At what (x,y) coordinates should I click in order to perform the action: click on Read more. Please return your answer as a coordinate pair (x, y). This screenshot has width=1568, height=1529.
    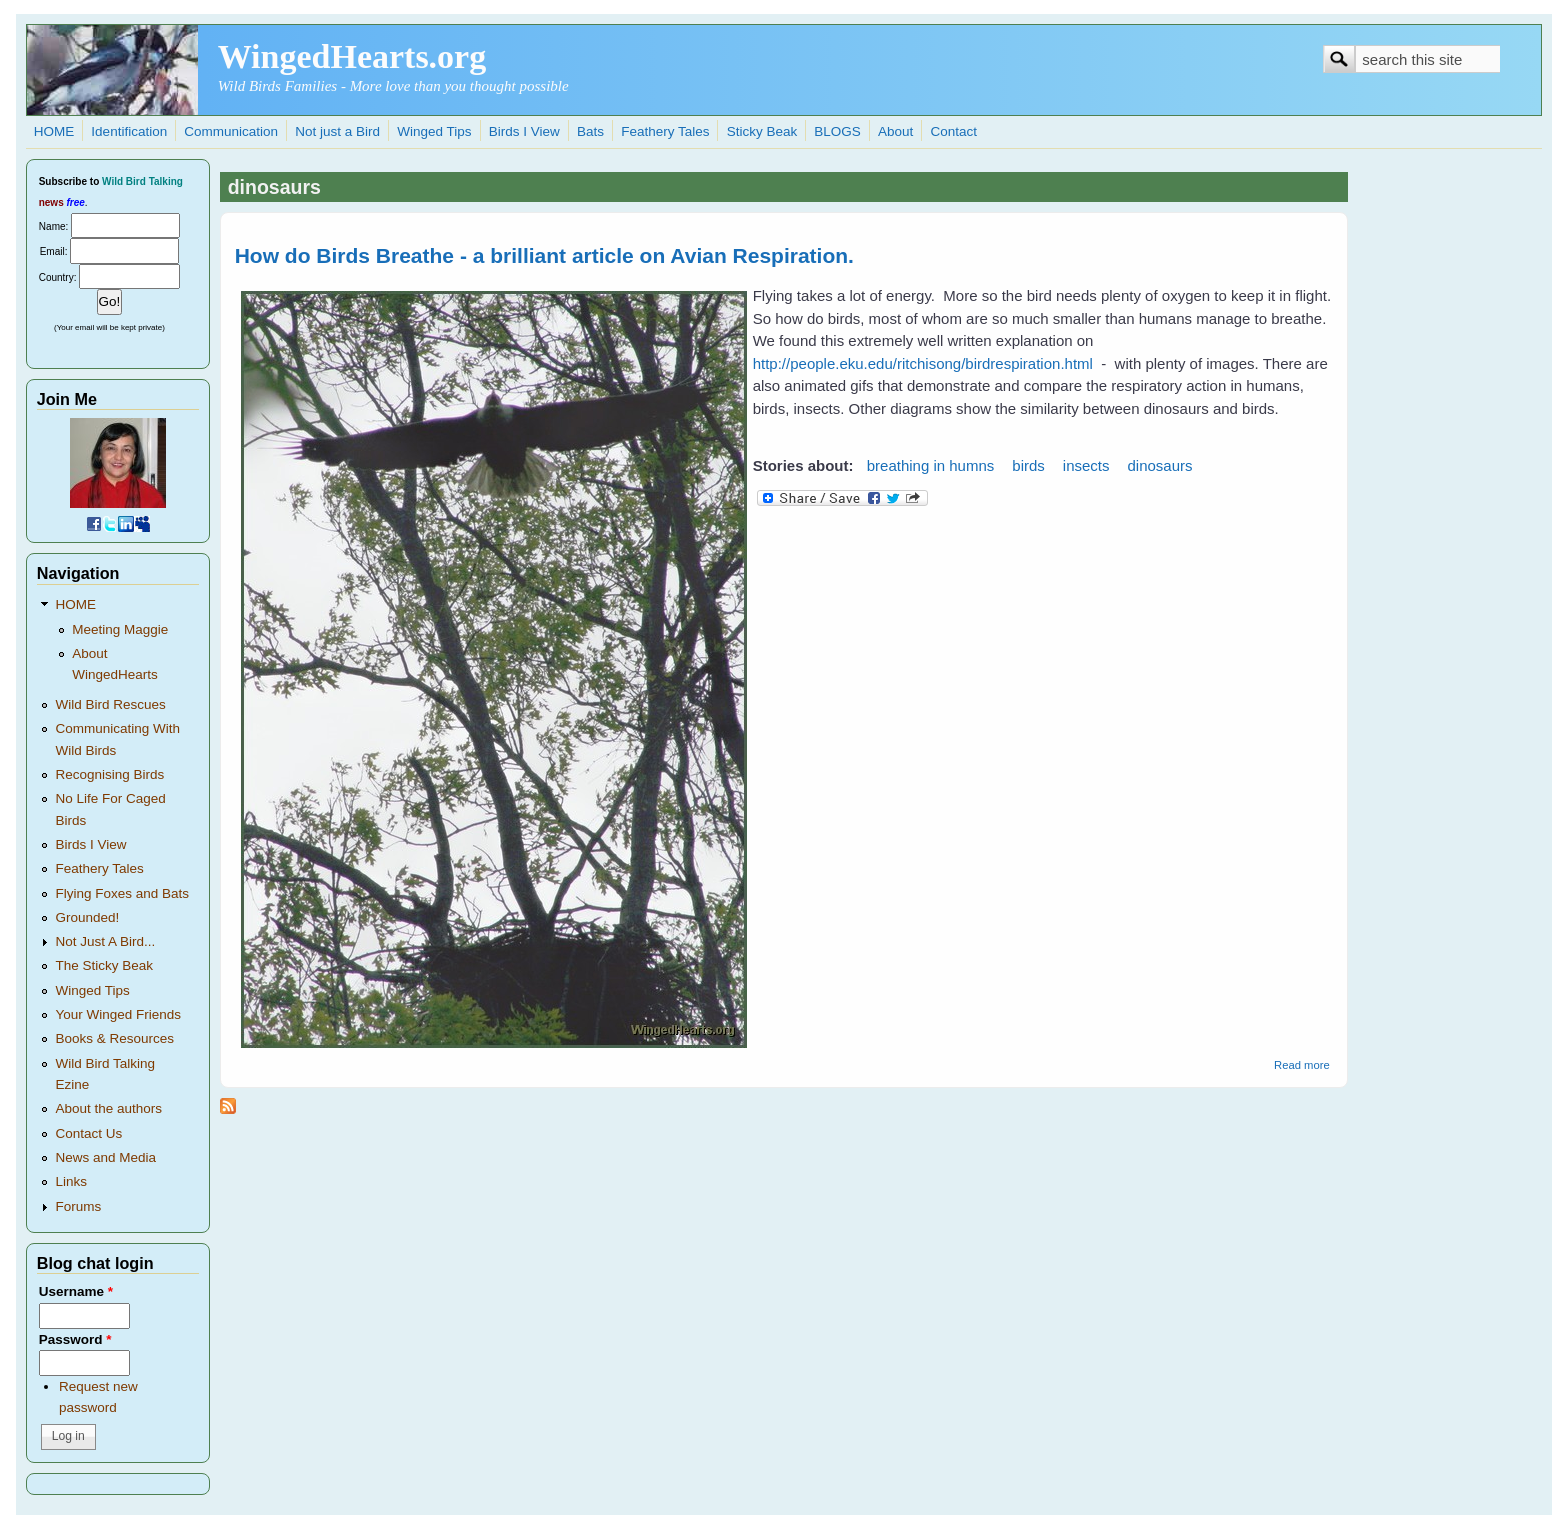
    Looking at the image, I should click on (1302, 1065).